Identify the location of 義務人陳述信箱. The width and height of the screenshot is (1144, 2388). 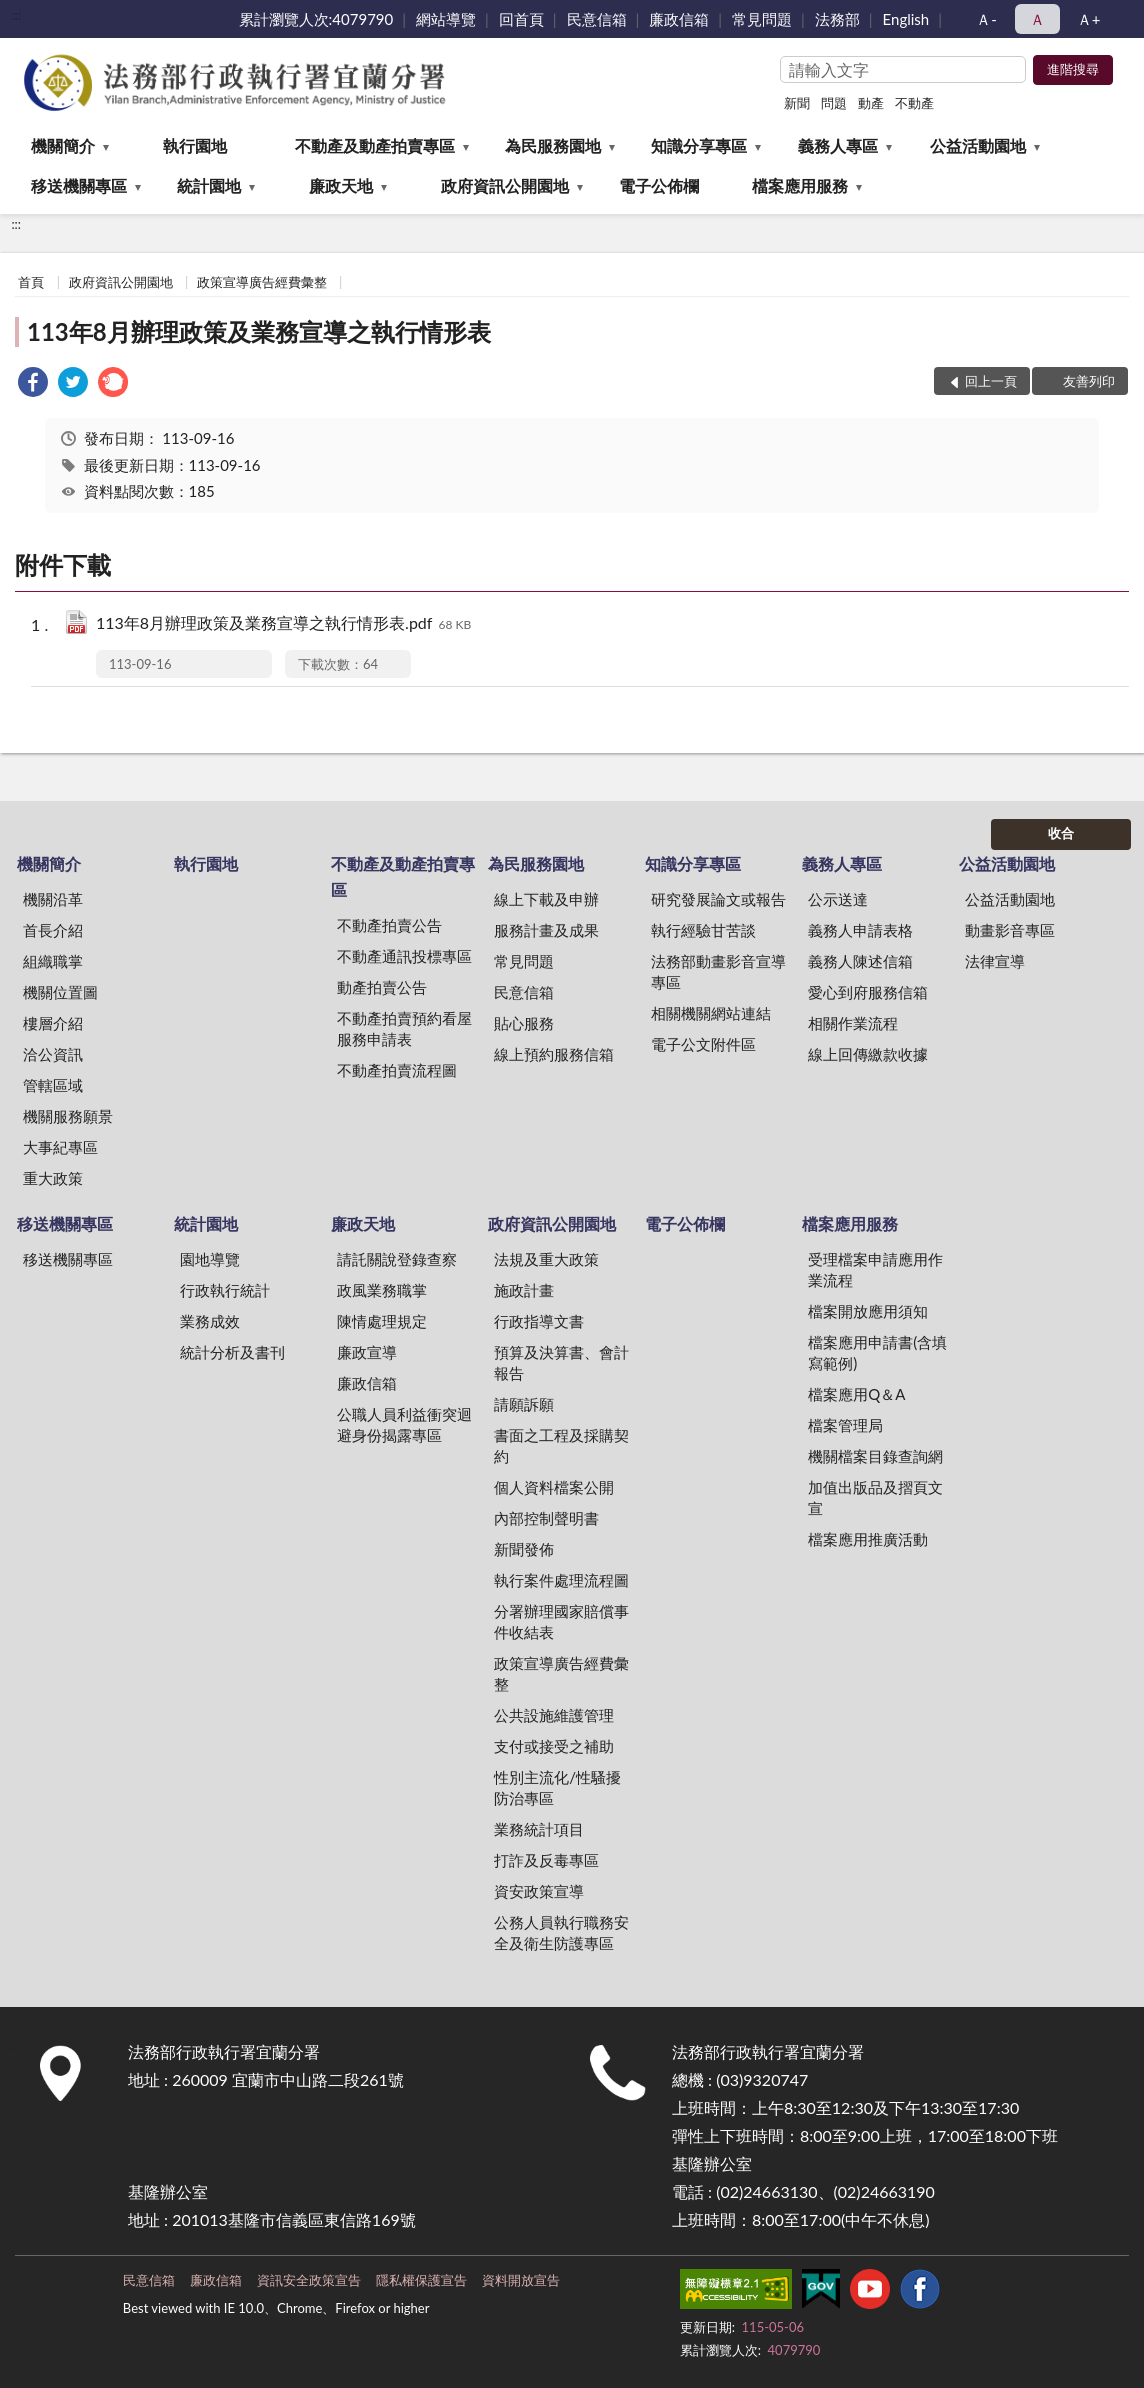
(860, 961).